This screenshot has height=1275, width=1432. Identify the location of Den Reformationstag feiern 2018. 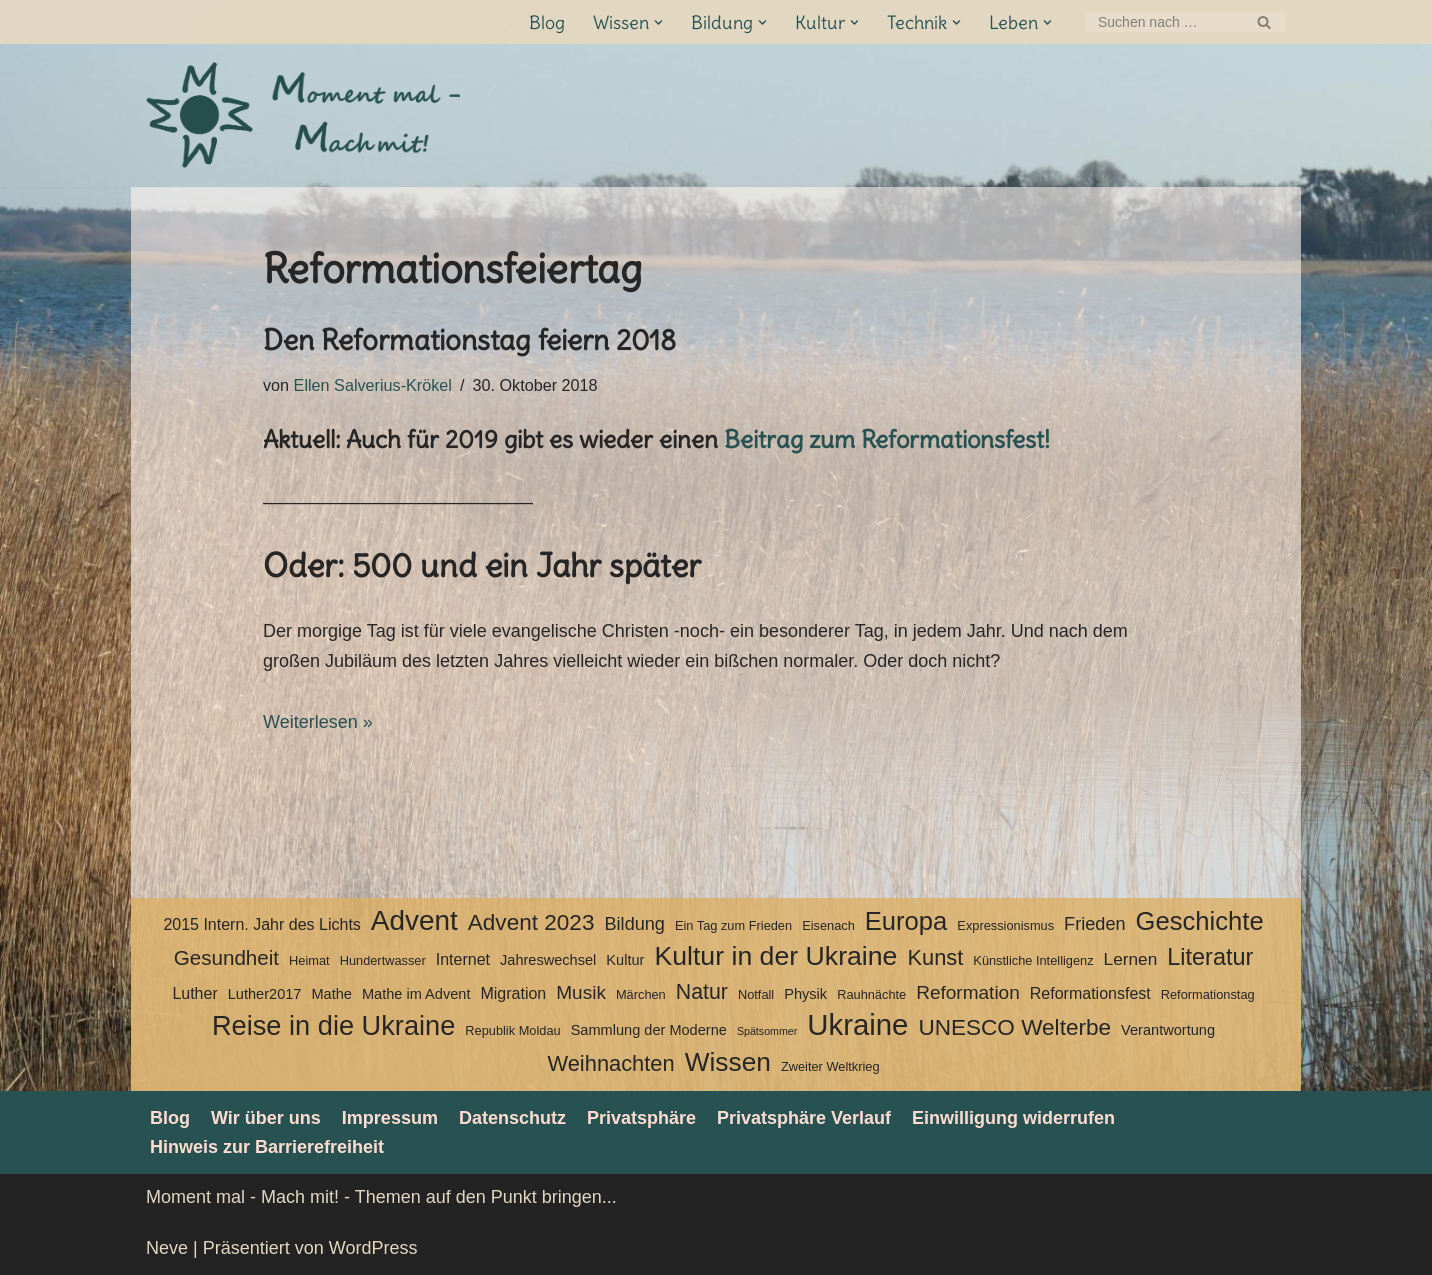
(469, 340).